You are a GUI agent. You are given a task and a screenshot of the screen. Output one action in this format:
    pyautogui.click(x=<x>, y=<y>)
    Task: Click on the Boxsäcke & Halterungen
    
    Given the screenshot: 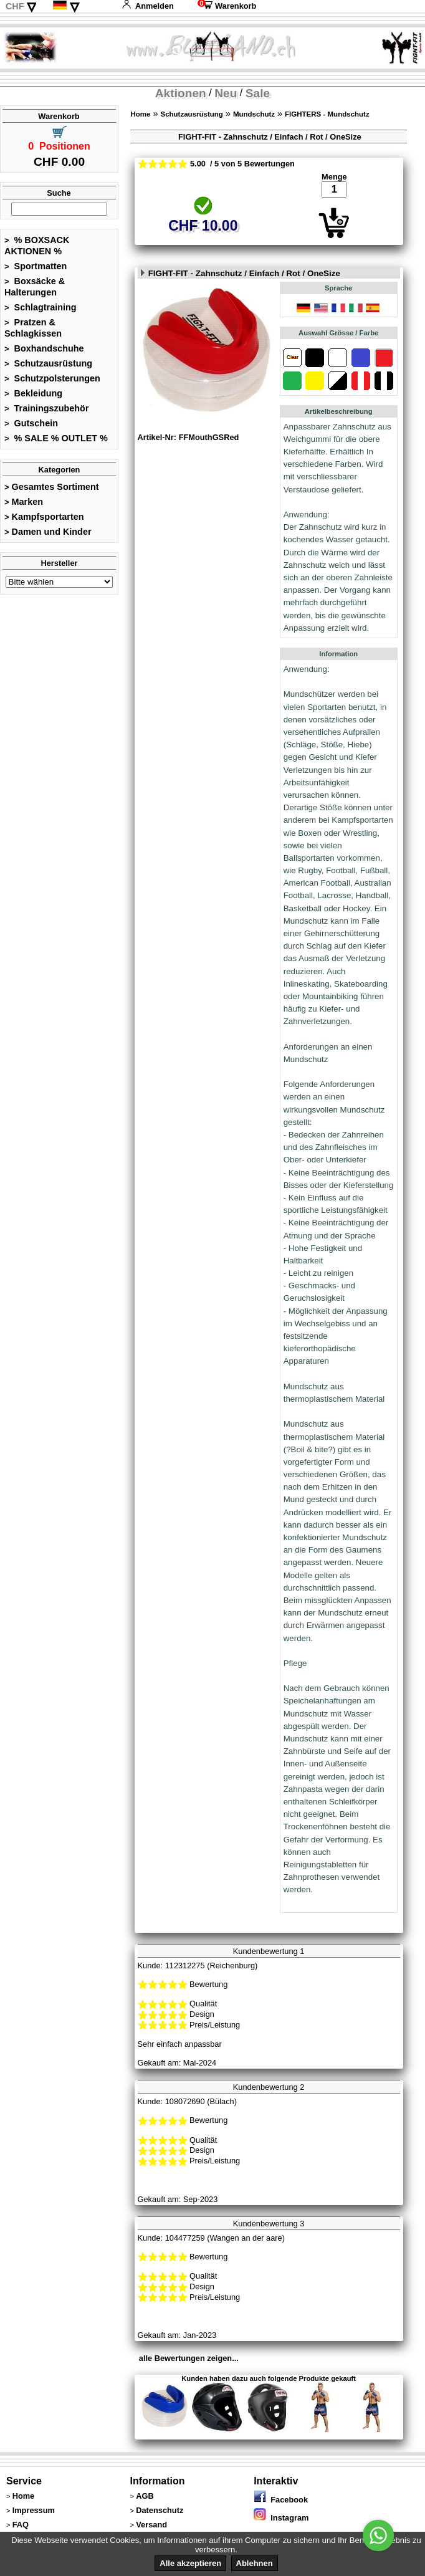 What is the action you would take?
    pyautogui.click(x=34, y=286)
    